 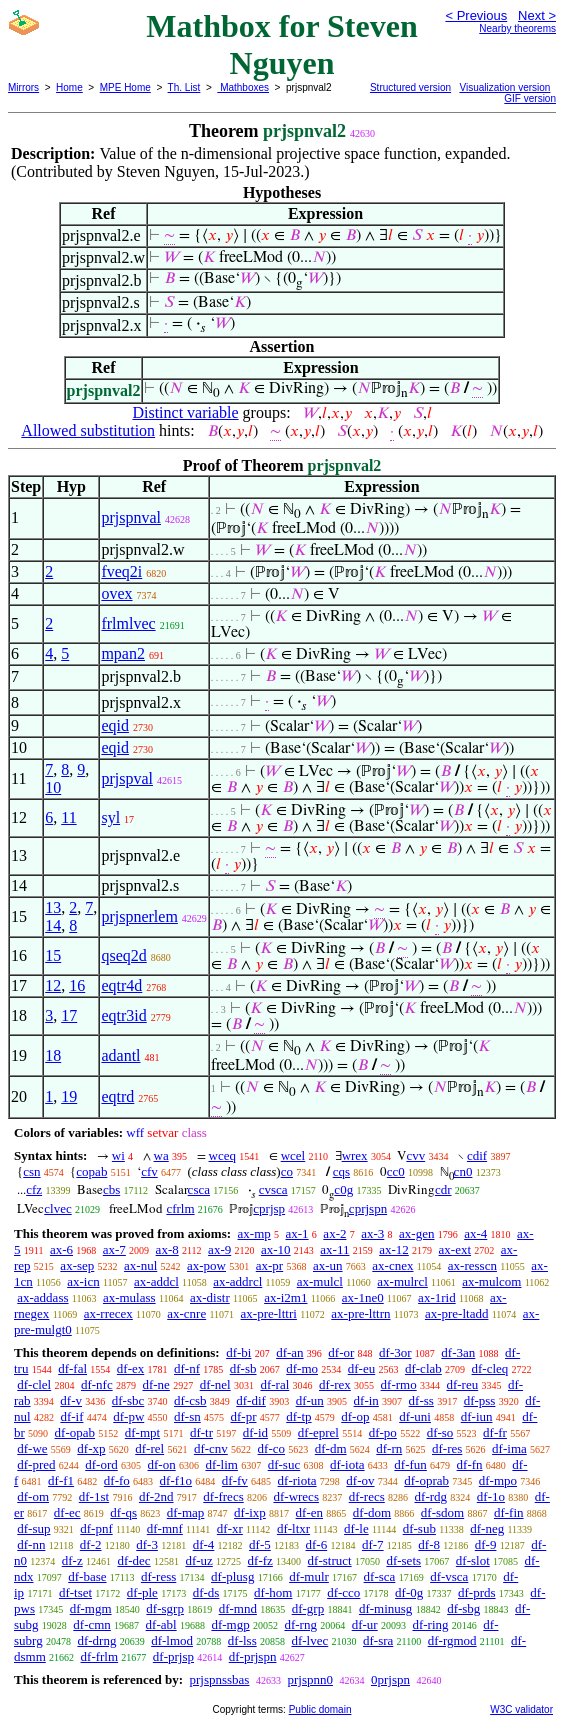 I want to click on df-fz, so click(x=260, y=1560).